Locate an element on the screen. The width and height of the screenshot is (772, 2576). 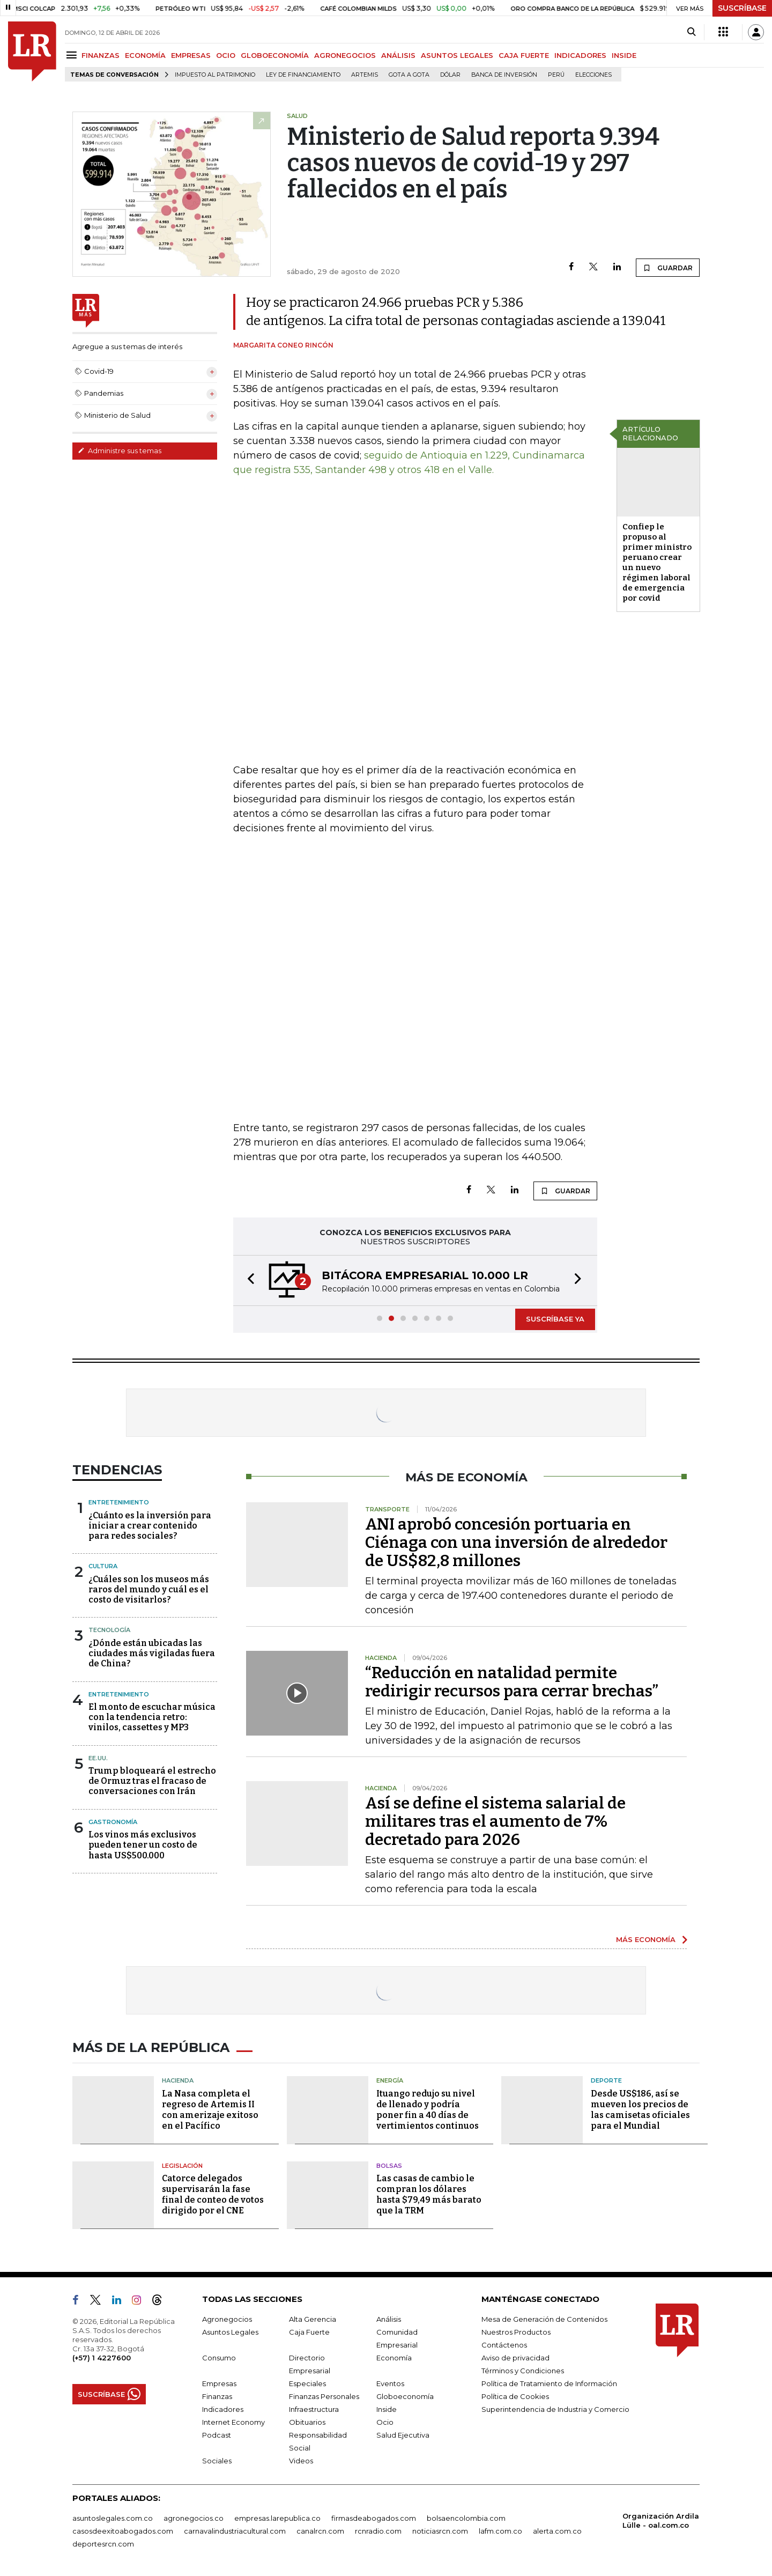
EE.UU. is located at coordinates (98, 1758).